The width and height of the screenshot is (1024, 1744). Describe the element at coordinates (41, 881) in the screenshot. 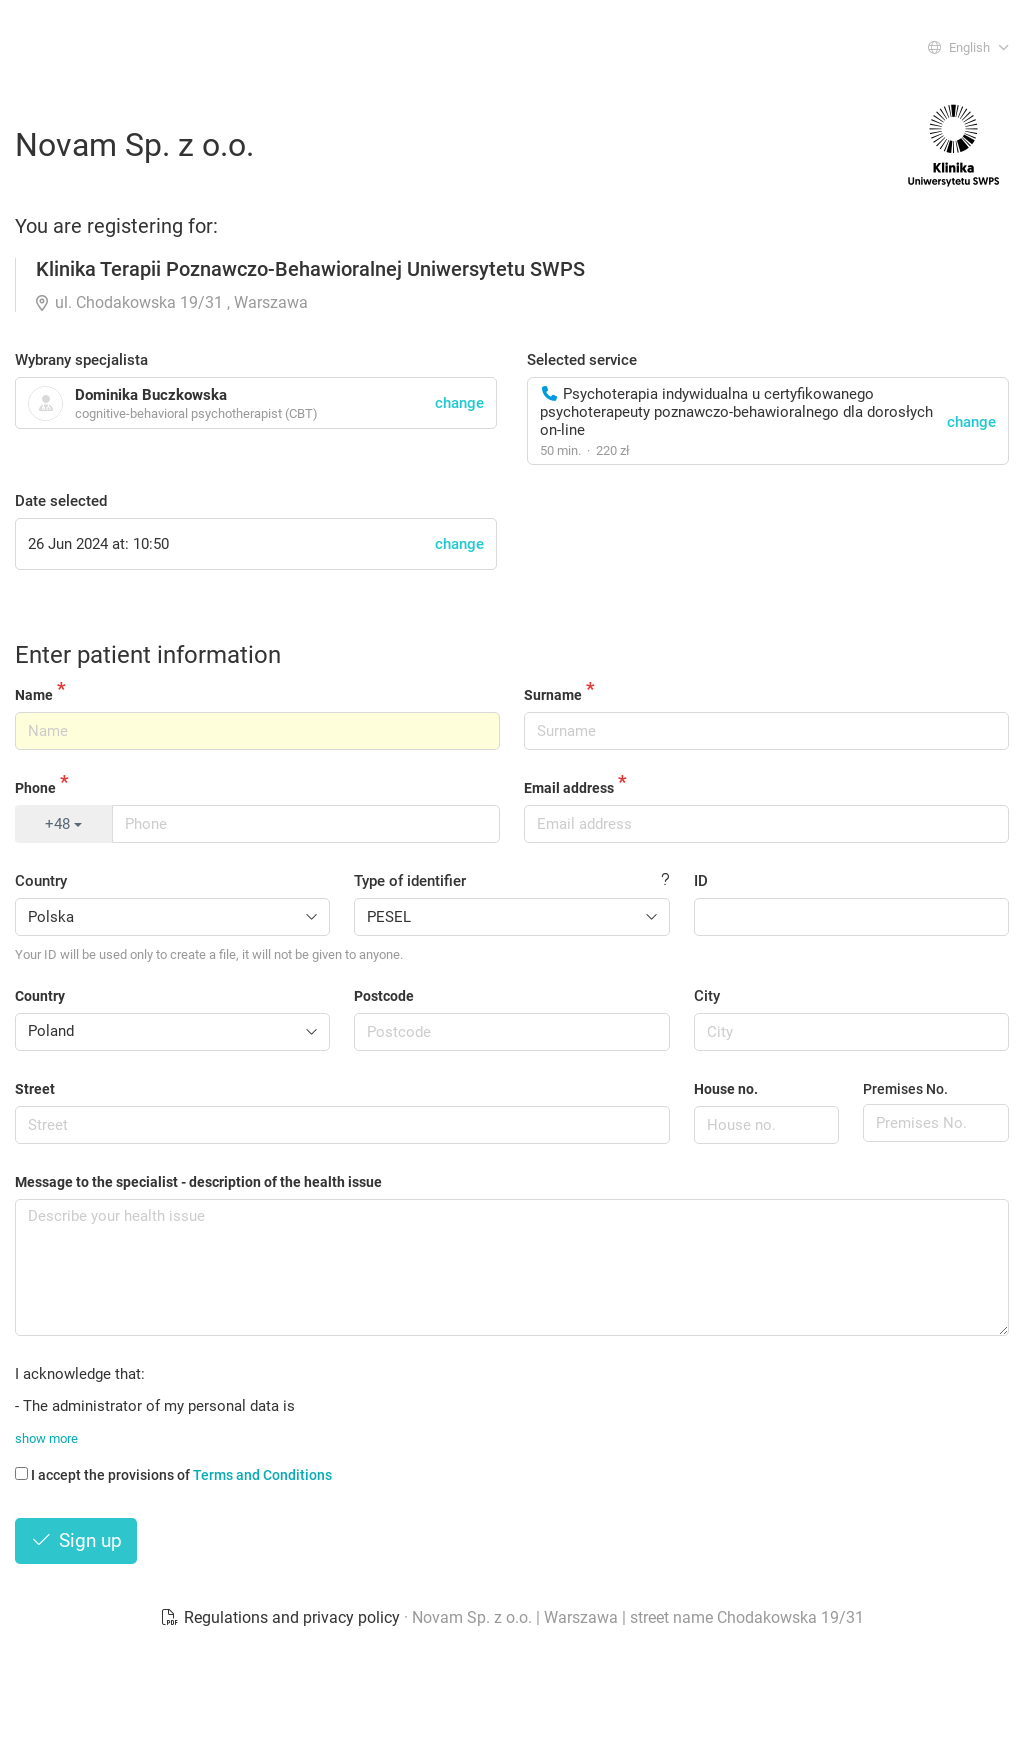

I see `Country` at that location.